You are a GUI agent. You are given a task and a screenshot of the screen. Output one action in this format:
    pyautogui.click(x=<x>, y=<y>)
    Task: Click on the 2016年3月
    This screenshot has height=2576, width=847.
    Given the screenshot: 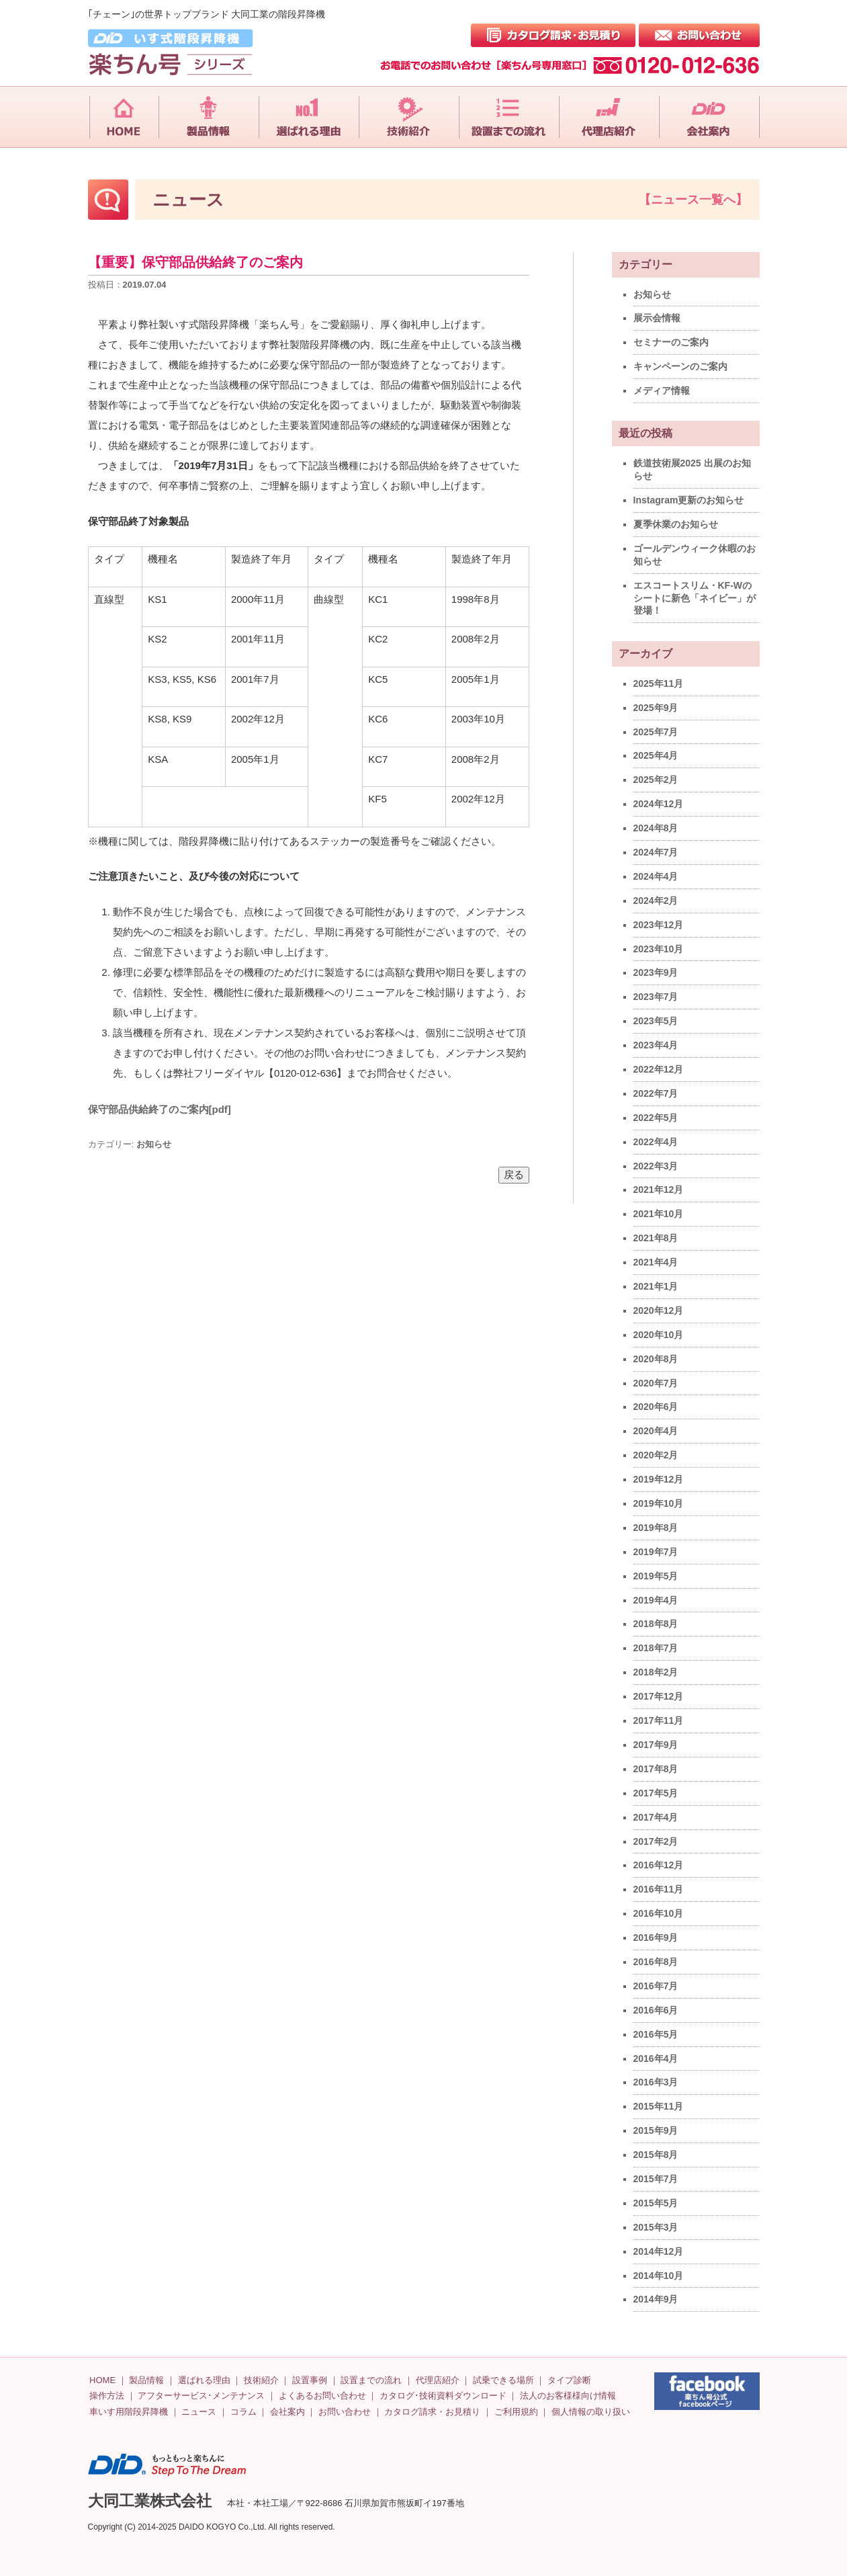 What is the action you would take?
    pyautogui.click(x=655, y=2082)
    